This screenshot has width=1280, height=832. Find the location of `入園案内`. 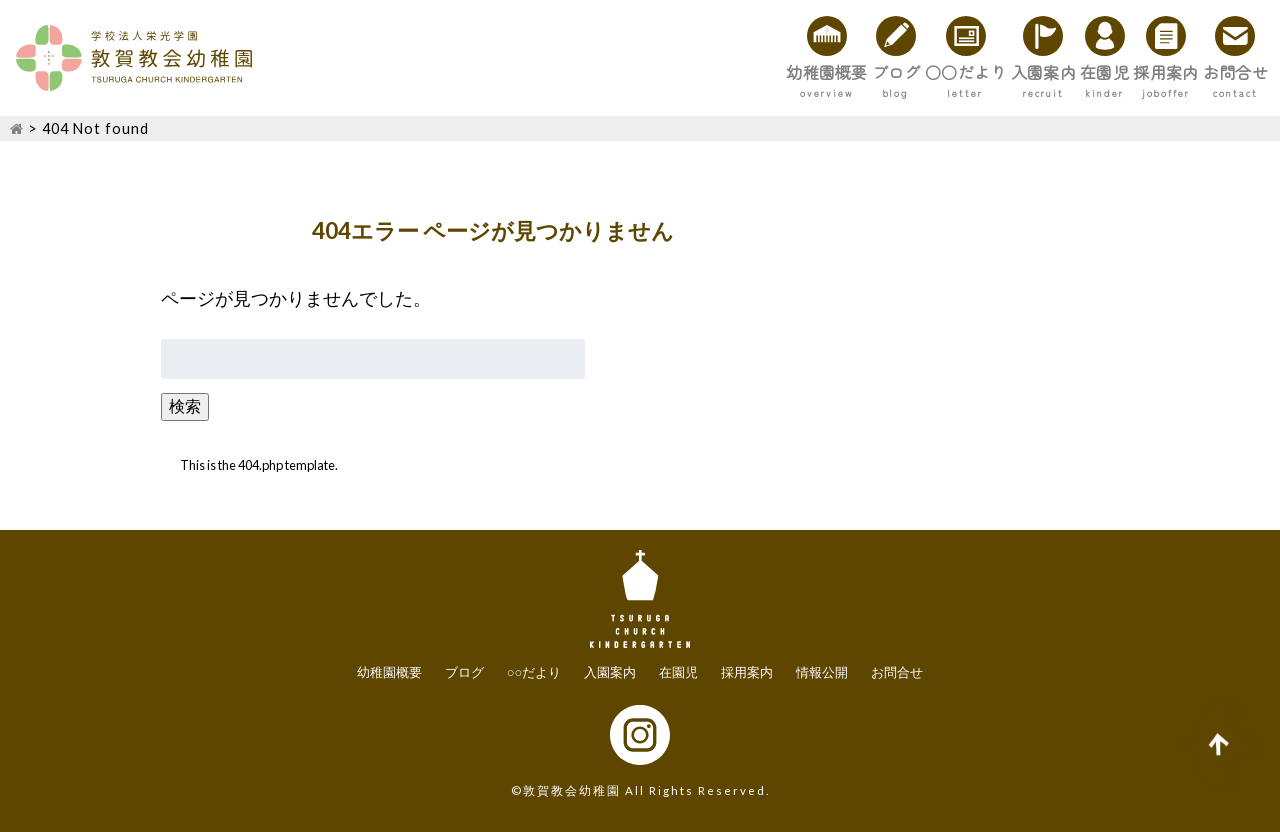

入園案内 is located at coordinates (896, 72).